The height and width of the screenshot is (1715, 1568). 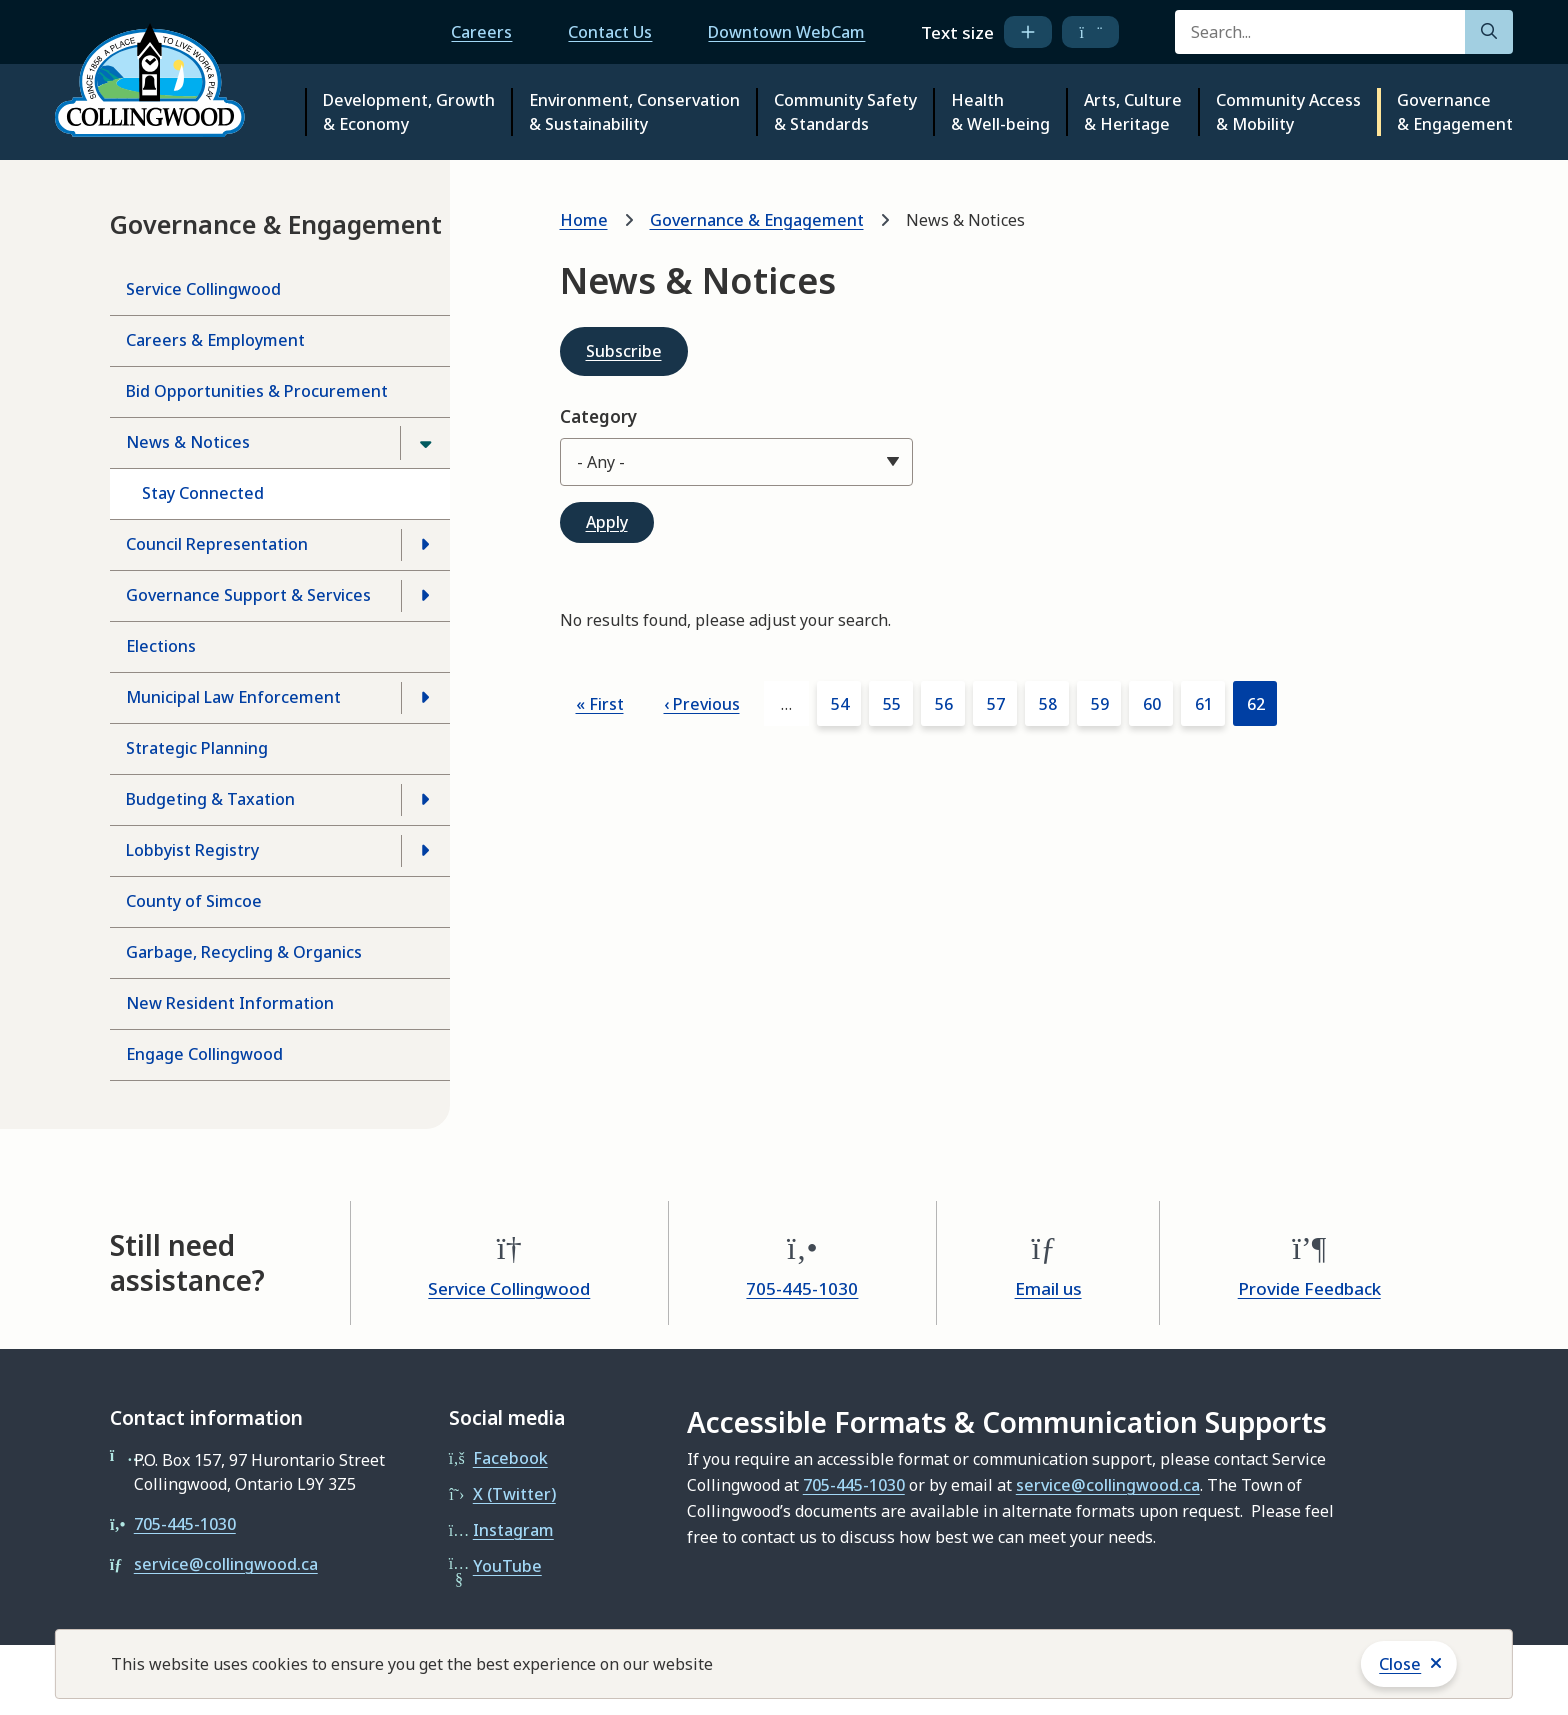 I want to click on Budgeting & Taxation, so click(x=210, y=799).